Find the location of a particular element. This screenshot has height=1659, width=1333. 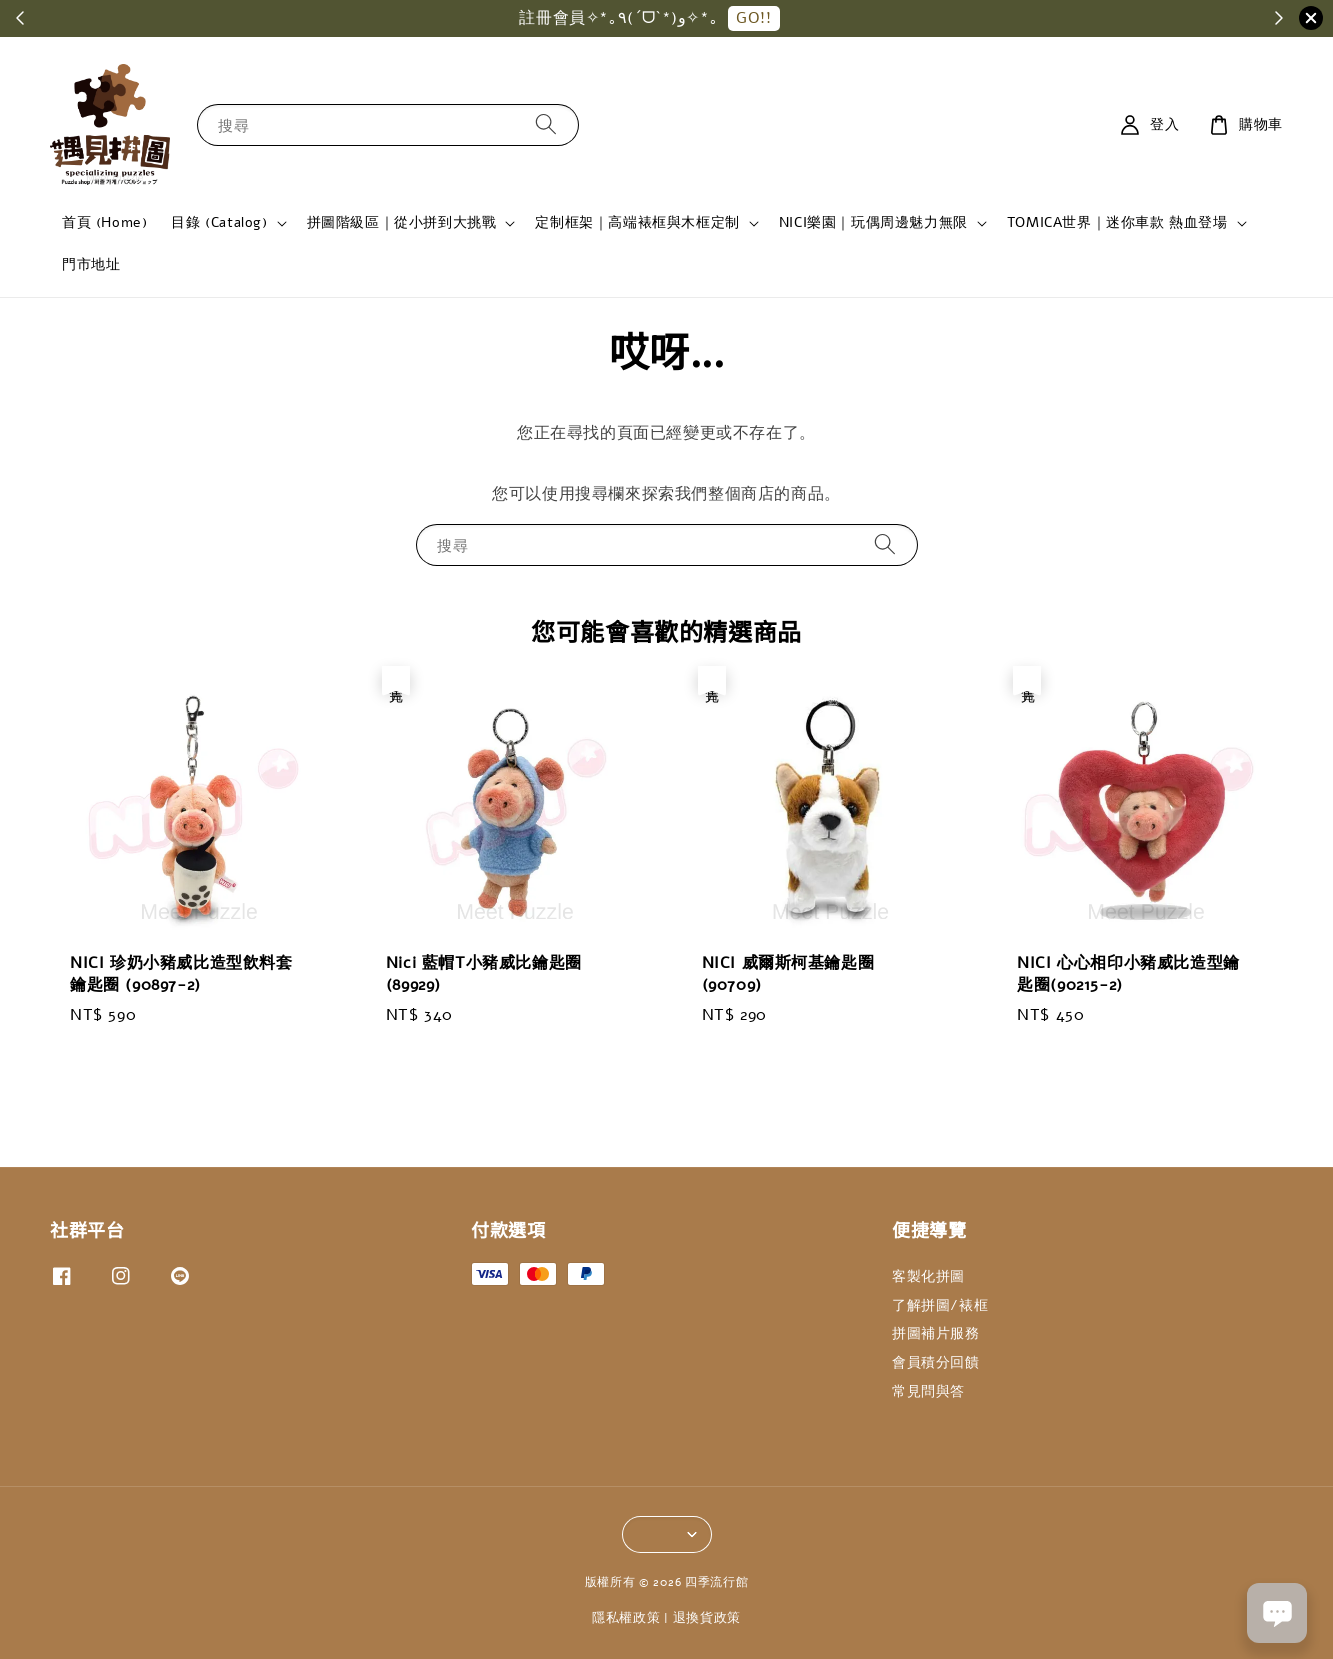

隱私權政策 is located at coordinates (626, 1618).